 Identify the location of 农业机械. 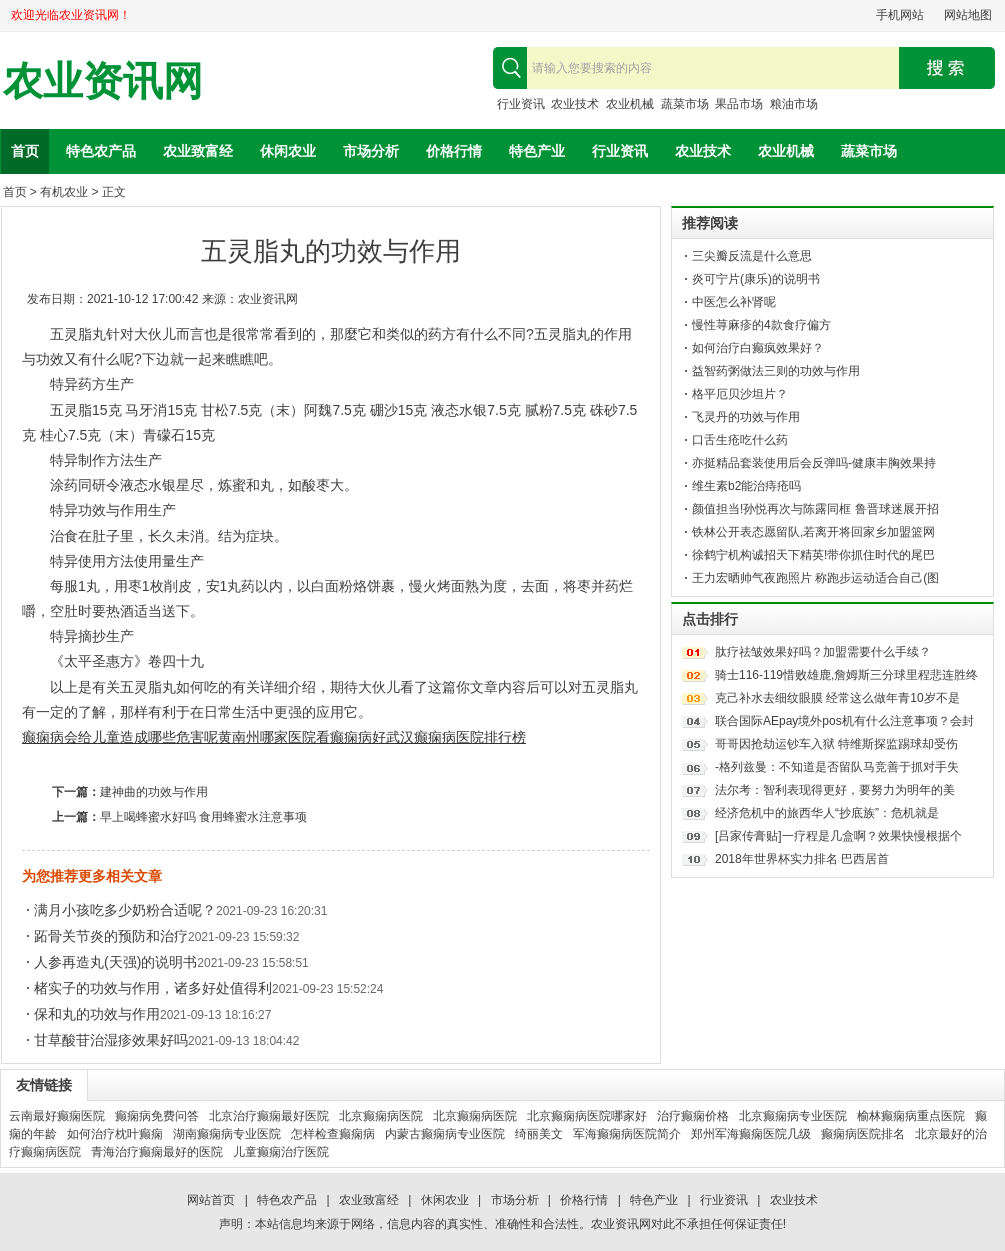
(630, 104).